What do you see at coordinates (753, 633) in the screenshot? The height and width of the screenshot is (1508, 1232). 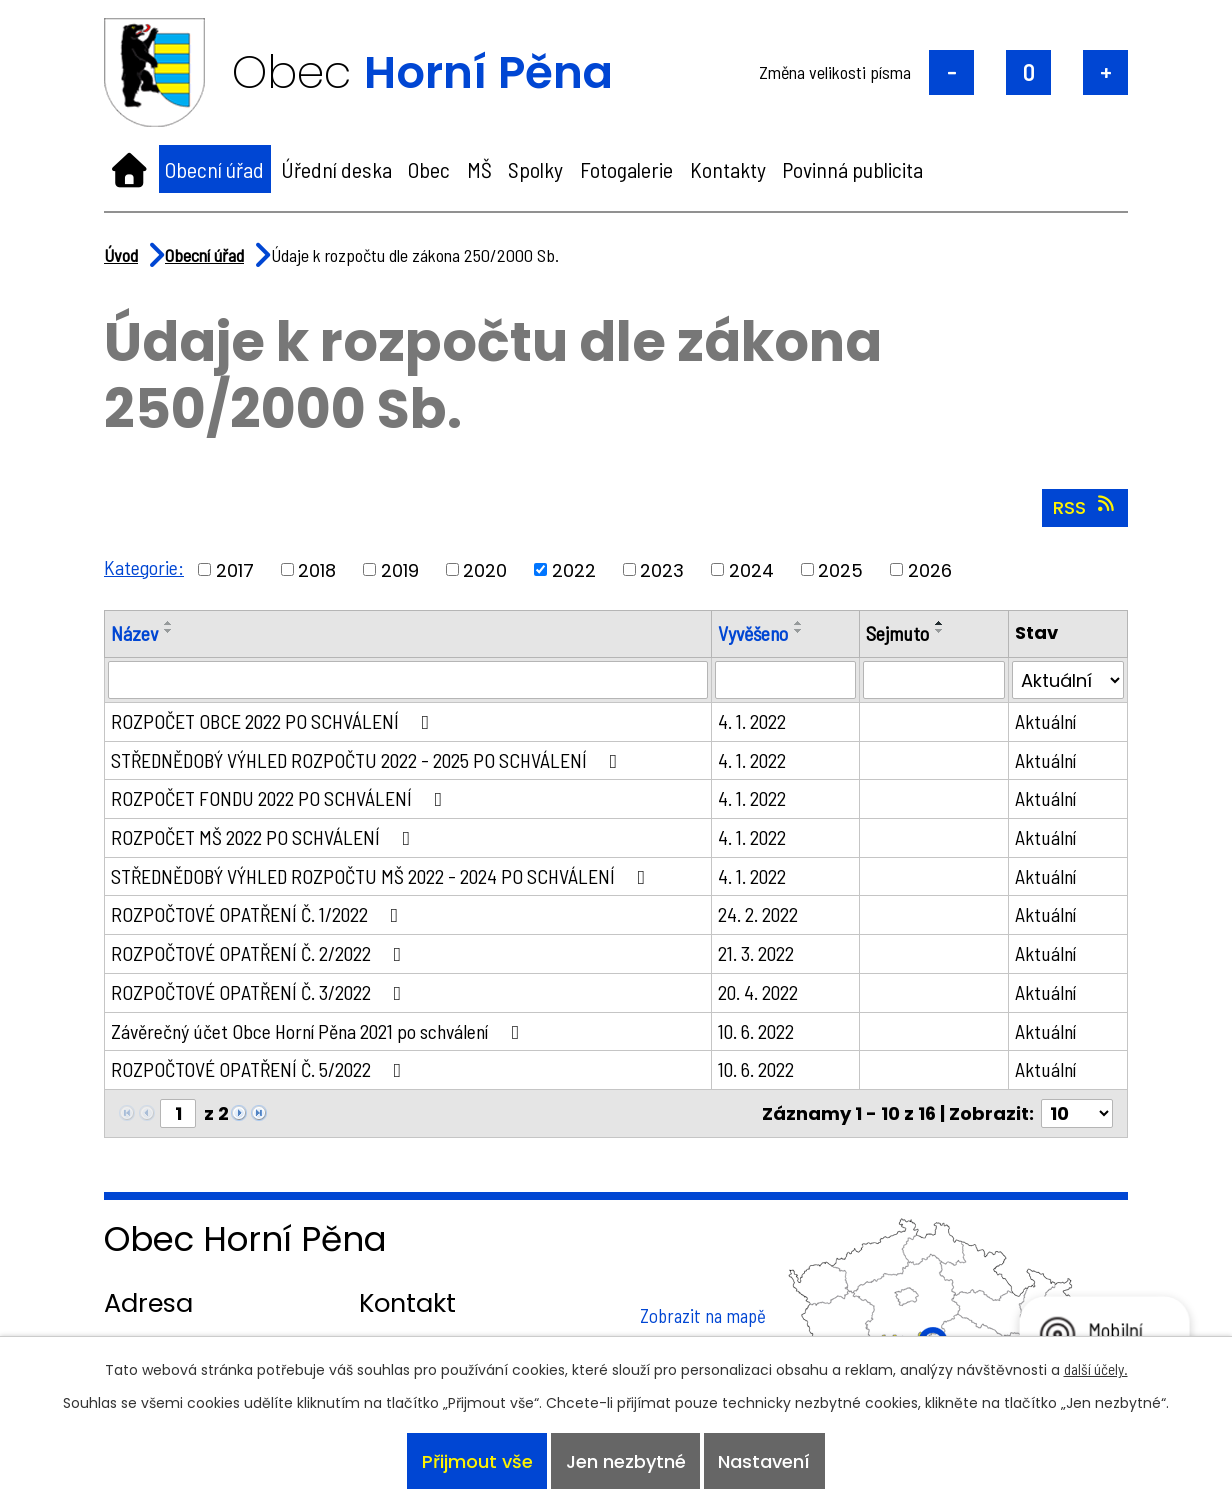 I see `Vyvěšeno` at bounding box center [753, 633].